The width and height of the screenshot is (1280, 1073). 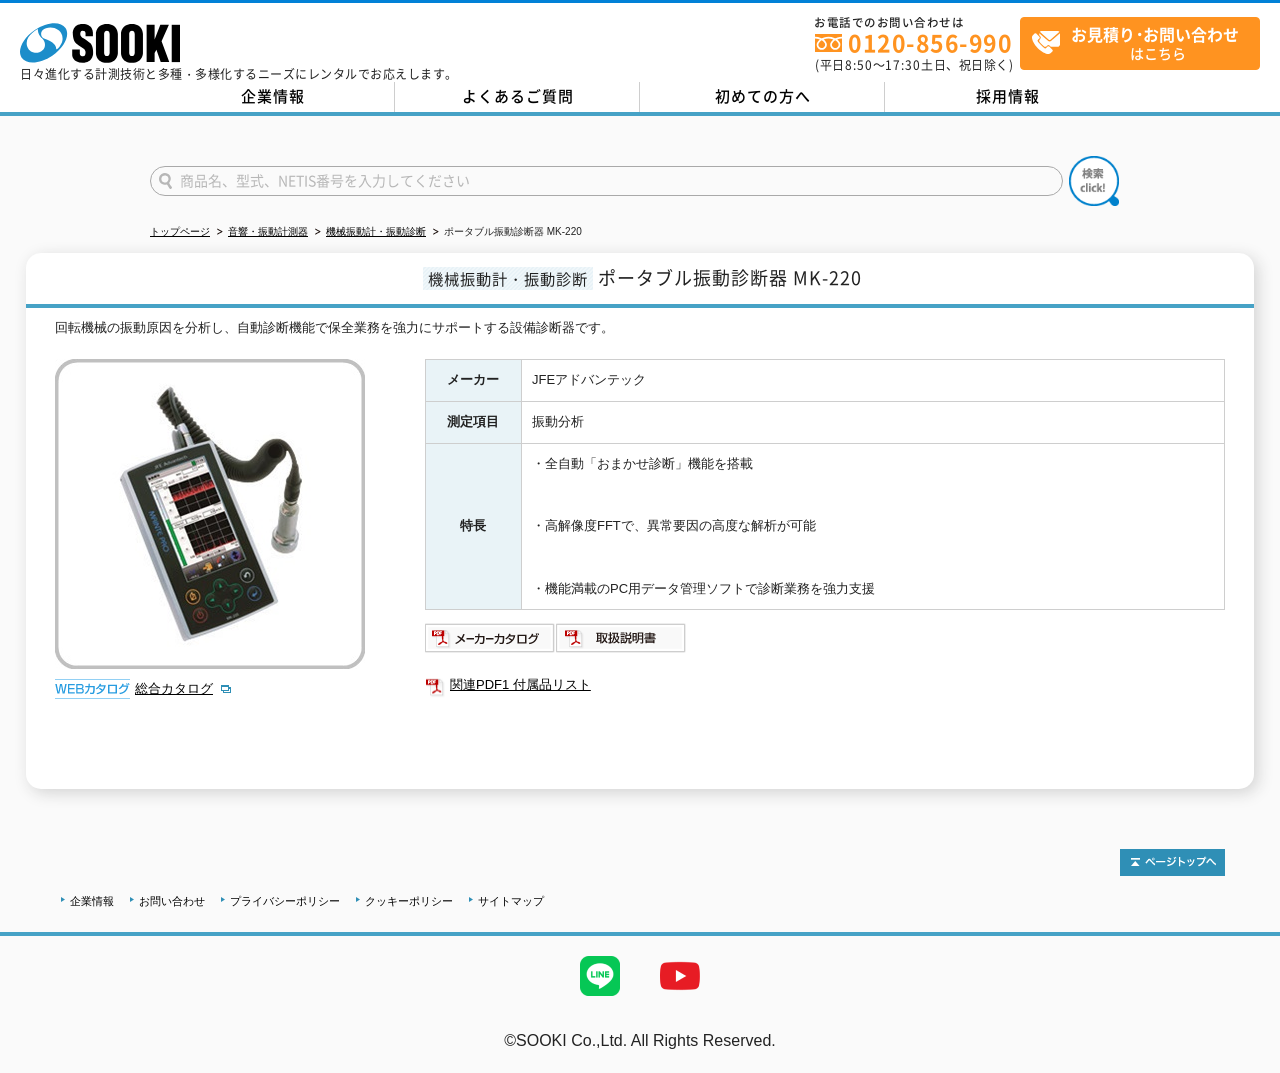 I want to click on 音響・振動計測器, so click(x=268, y=231).